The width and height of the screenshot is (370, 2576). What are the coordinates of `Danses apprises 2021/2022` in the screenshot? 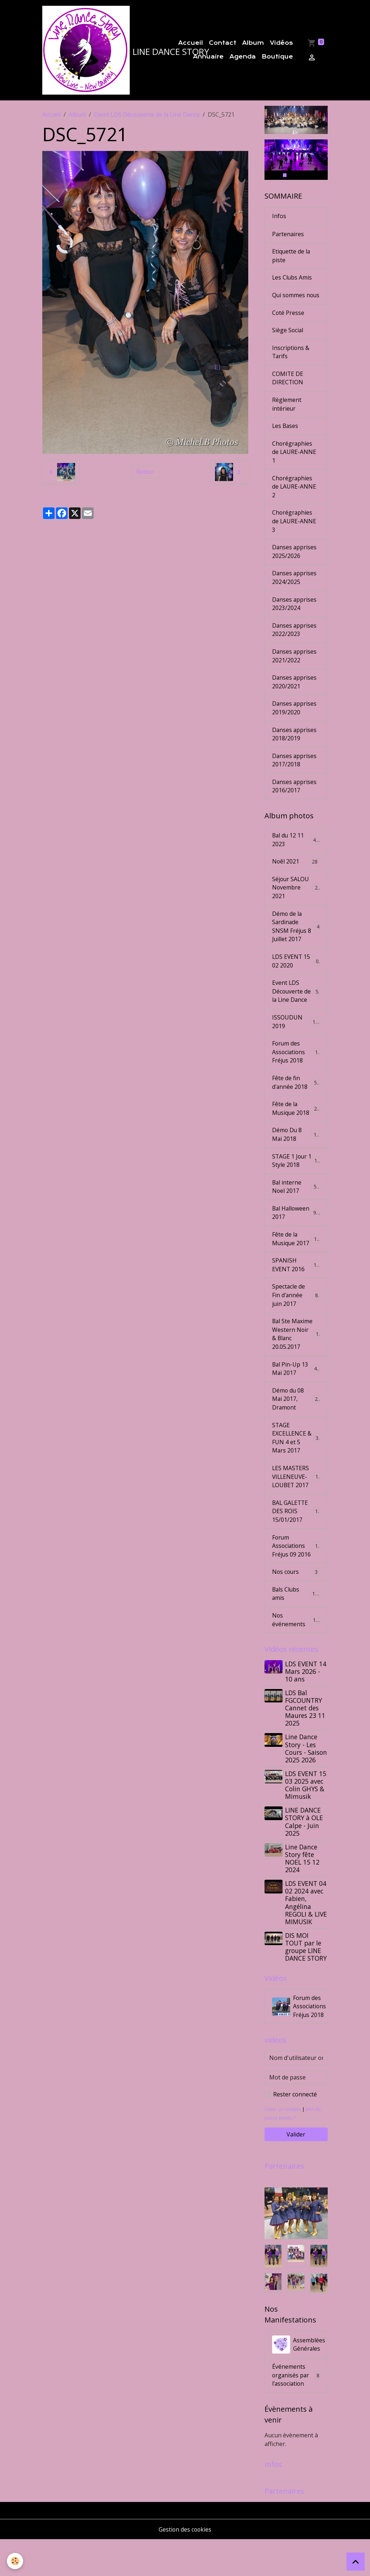 It's located at (294, 670).